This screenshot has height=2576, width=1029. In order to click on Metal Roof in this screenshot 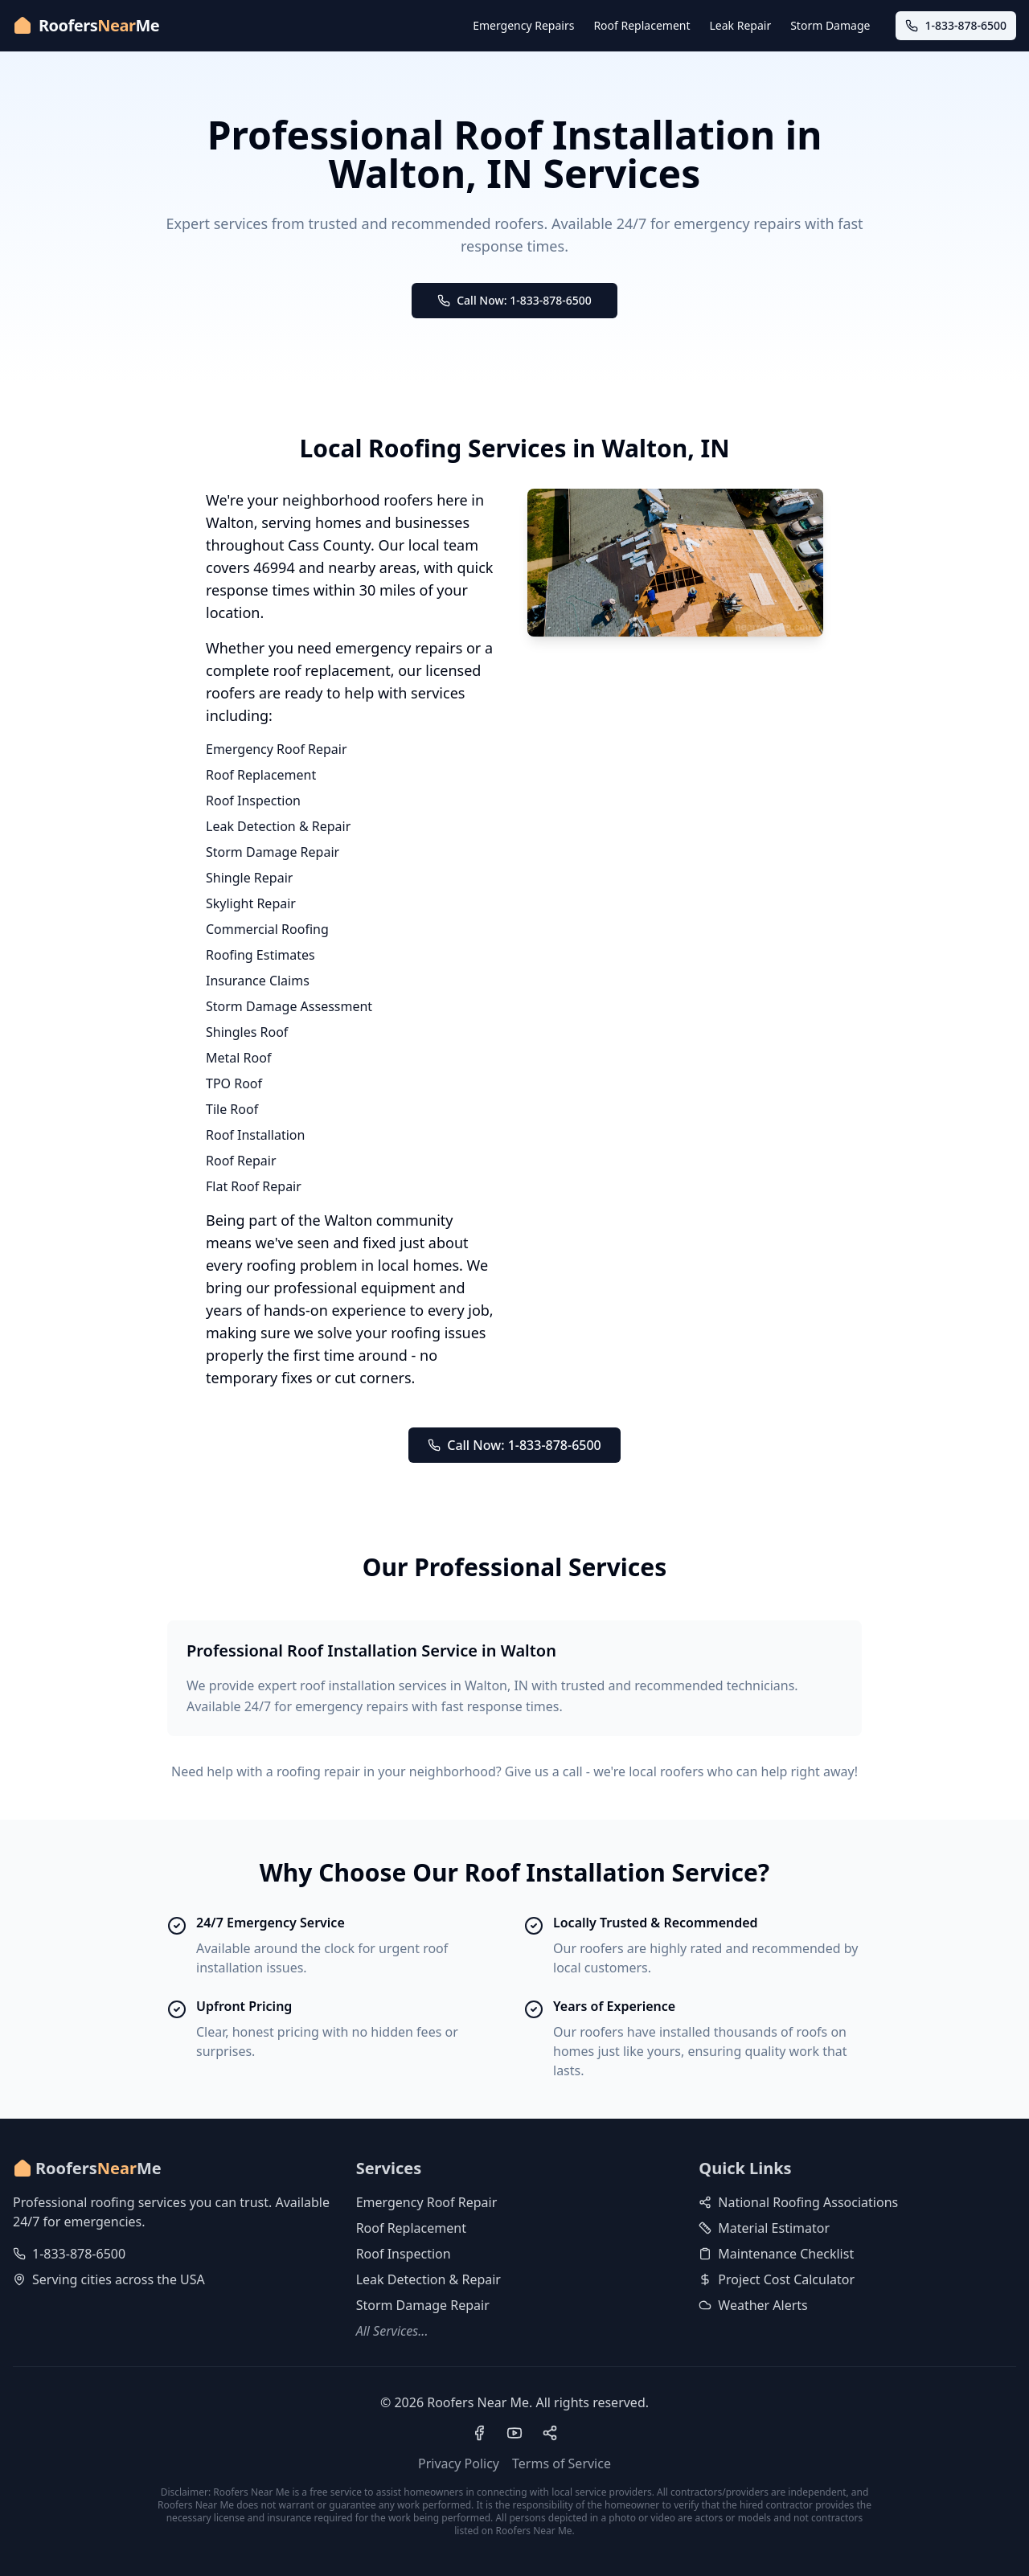, I will do `click(238, 1058)`.